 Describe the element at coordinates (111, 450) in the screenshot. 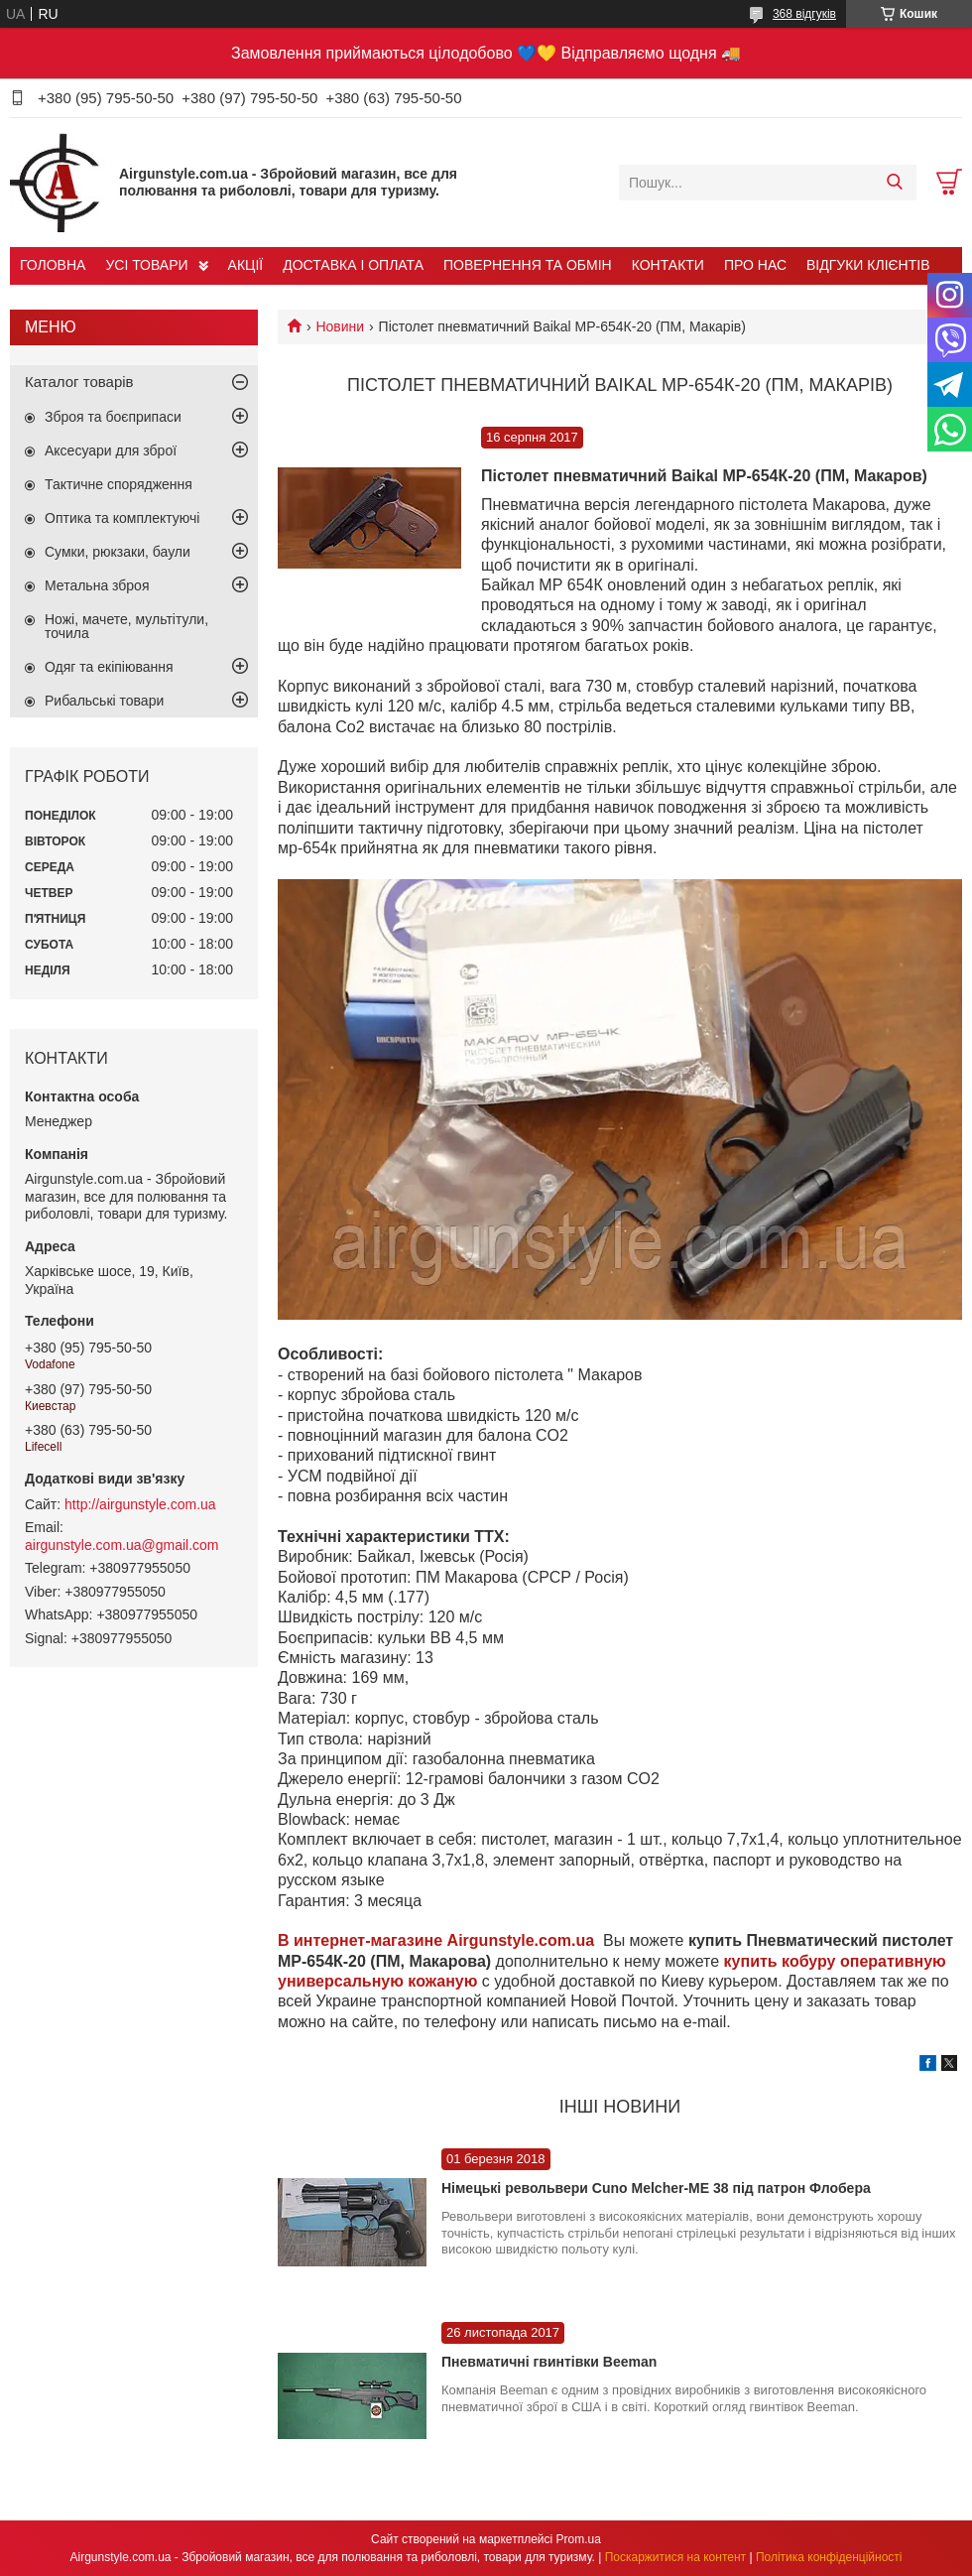

I see `Аксесуари для зброї` at that location.